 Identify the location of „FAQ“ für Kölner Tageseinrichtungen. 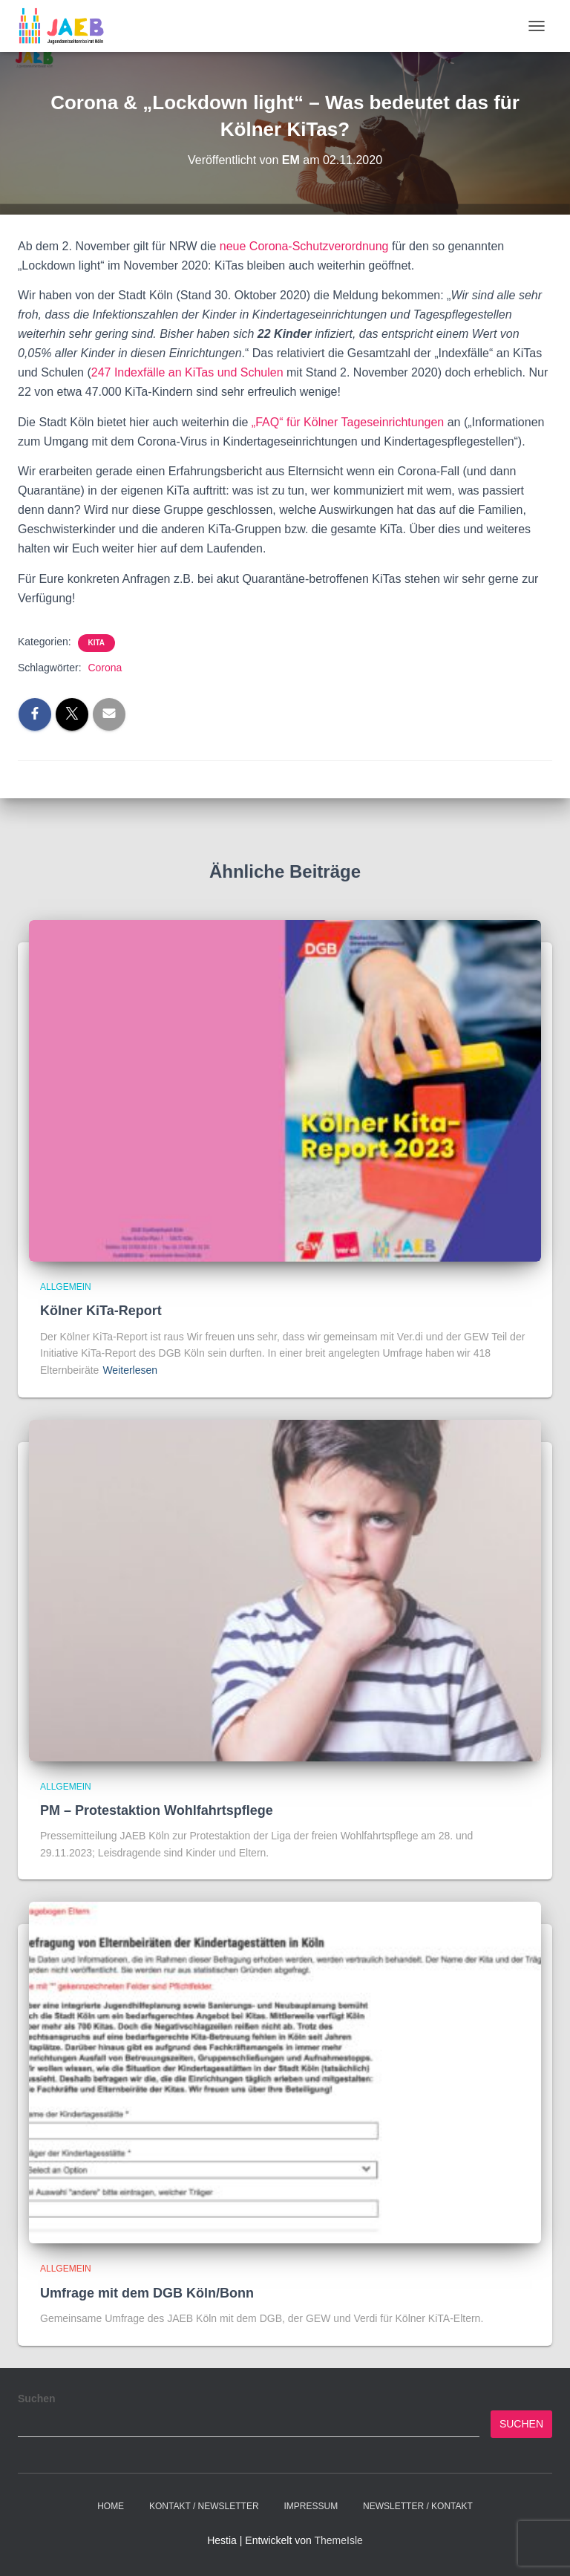
(348, 422).